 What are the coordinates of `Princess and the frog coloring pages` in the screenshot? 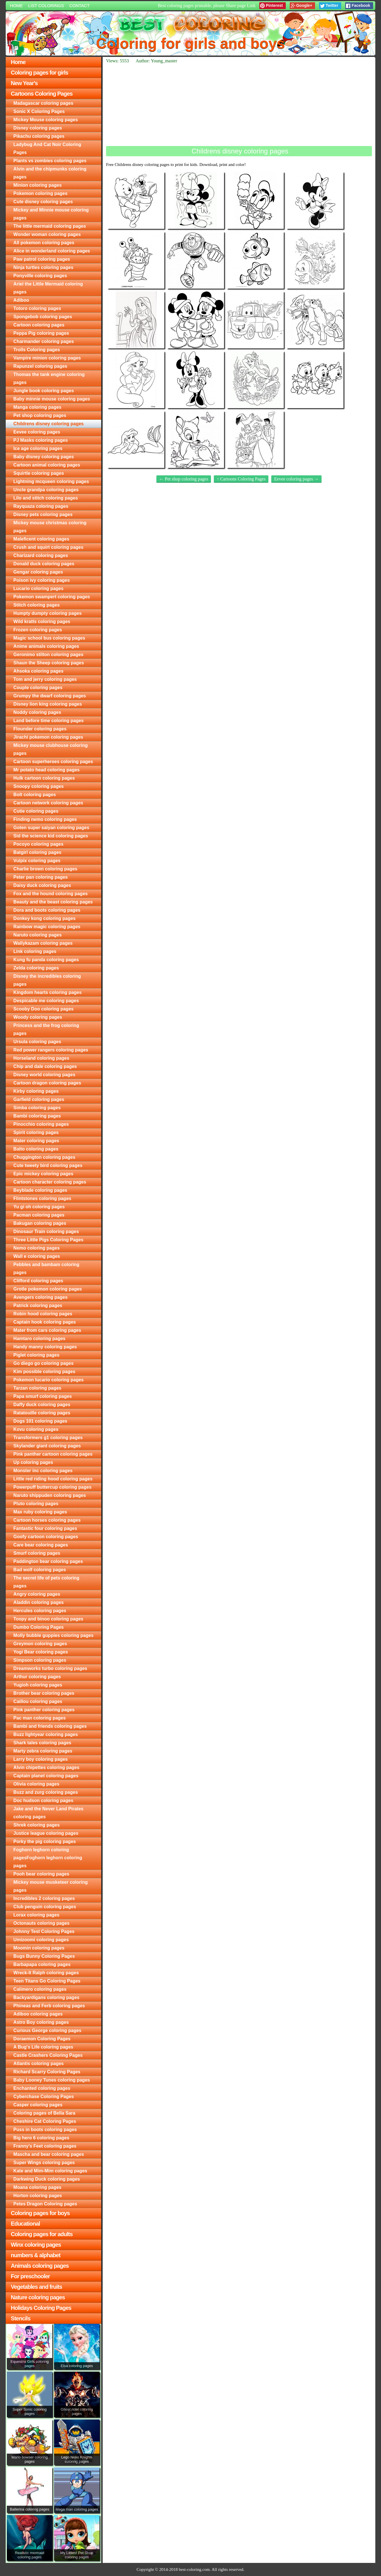 It's located at (46, 1029).